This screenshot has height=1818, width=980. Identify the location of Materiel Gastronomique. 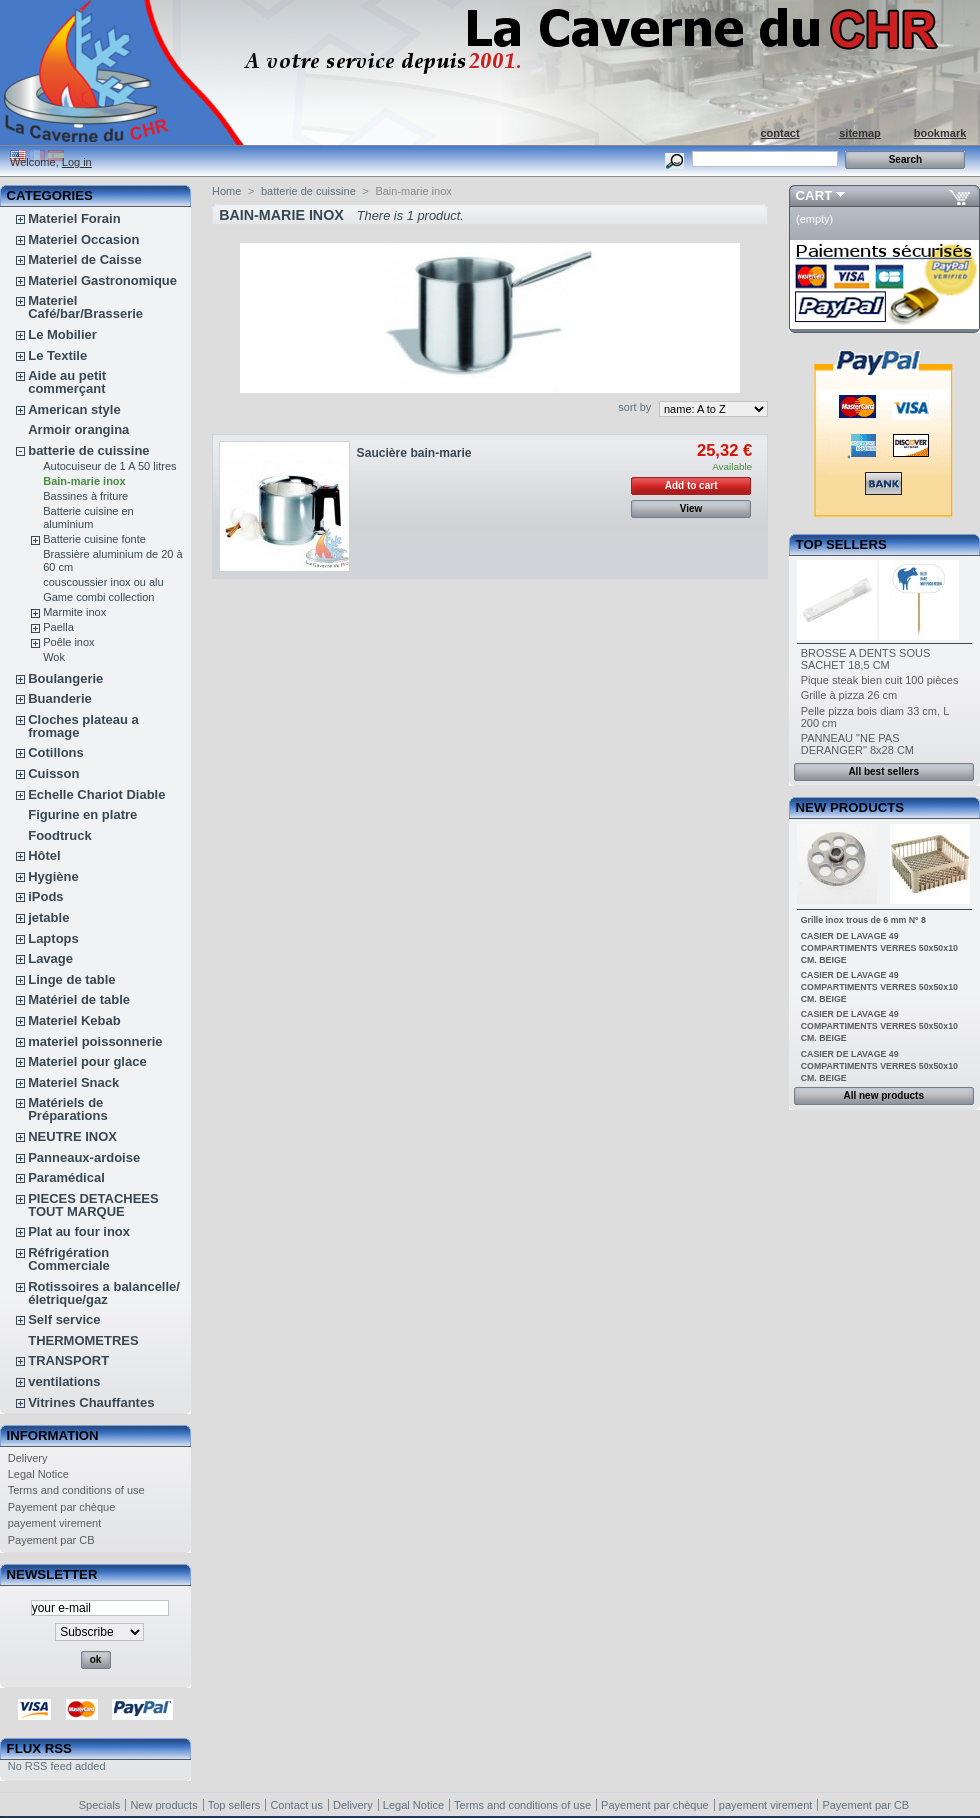
(102, 280).